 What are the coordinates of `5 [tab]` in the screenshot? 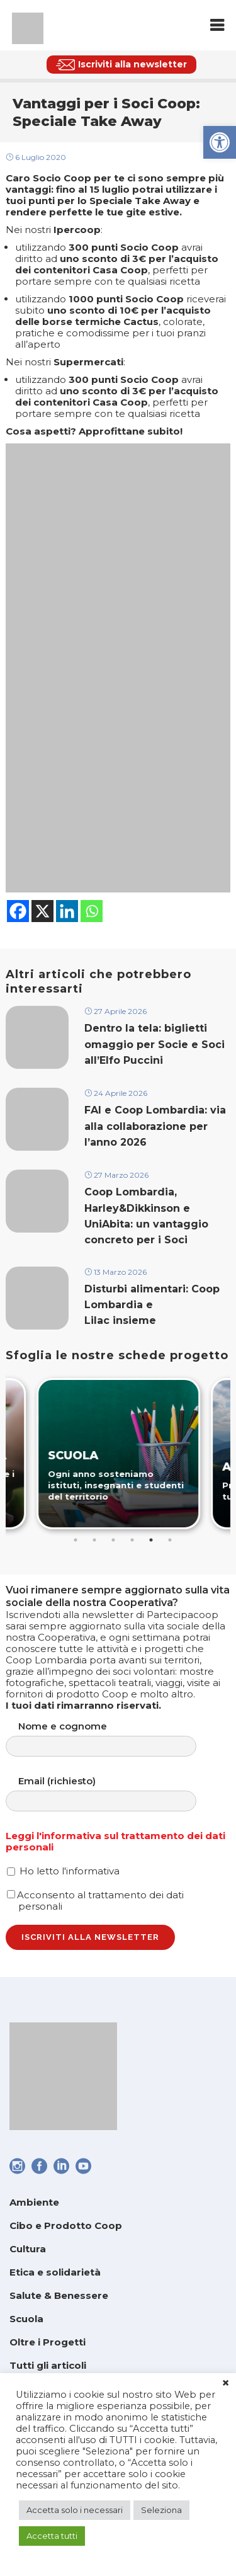 It's located at (151, 1540).